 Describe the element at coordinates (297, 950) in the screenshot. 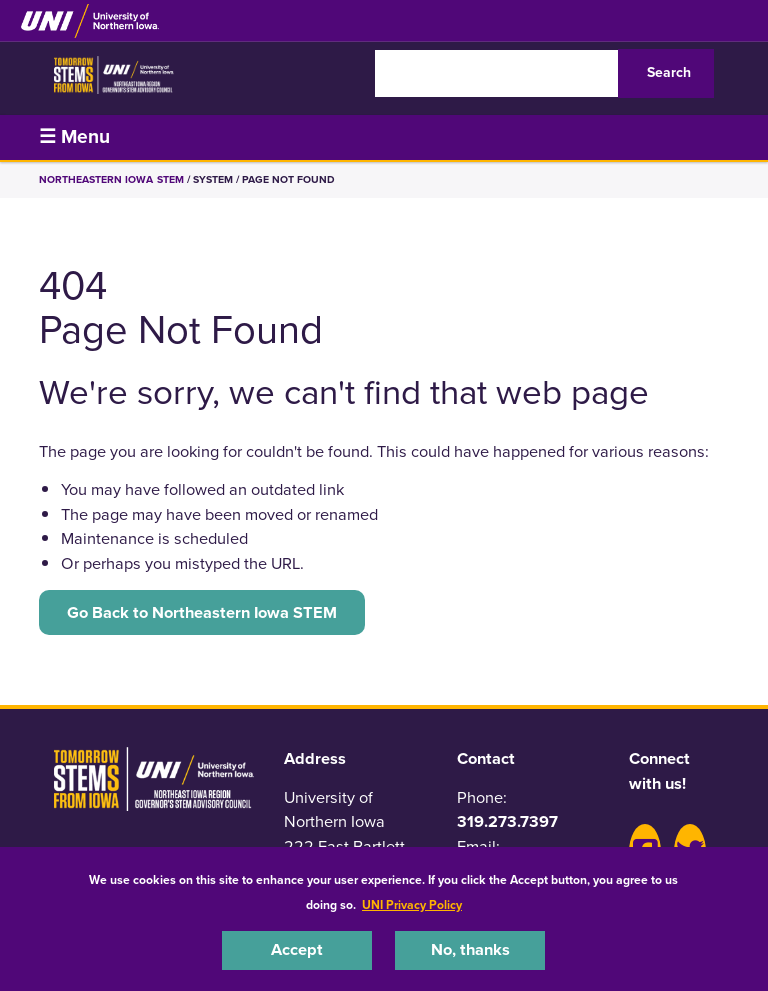

I see `Accept` at that location.